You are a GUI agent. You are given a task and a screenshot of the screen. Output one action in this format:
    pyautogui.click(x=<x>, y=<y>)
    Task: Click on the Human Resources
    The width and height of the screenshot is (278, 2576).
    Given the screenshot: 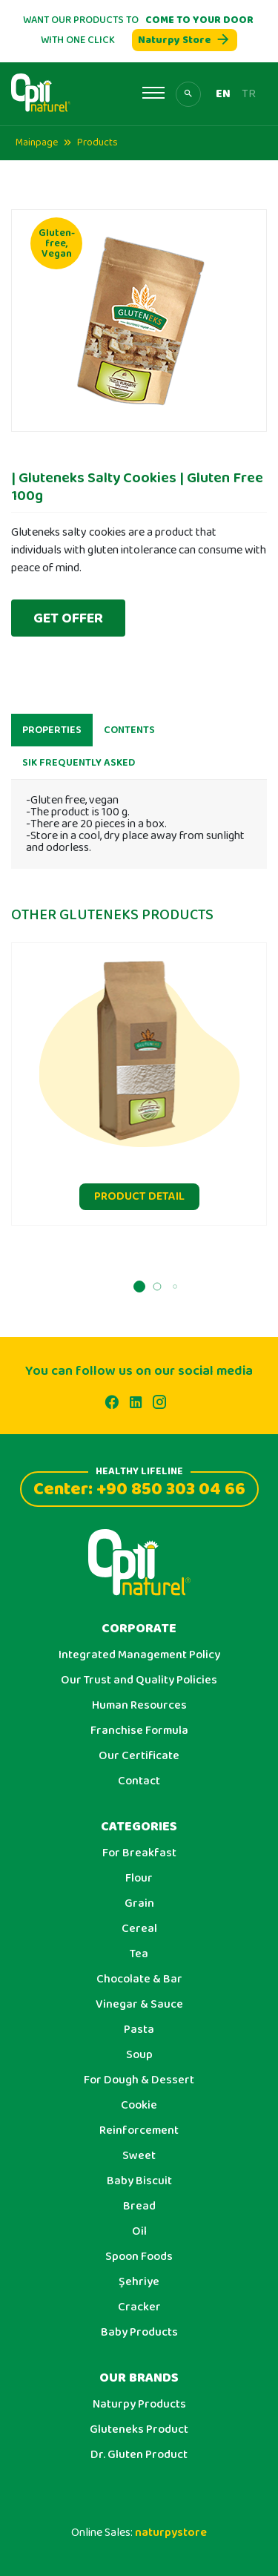 What is the action you would take?
    pyautogui.click(x=139, y=1706)
    